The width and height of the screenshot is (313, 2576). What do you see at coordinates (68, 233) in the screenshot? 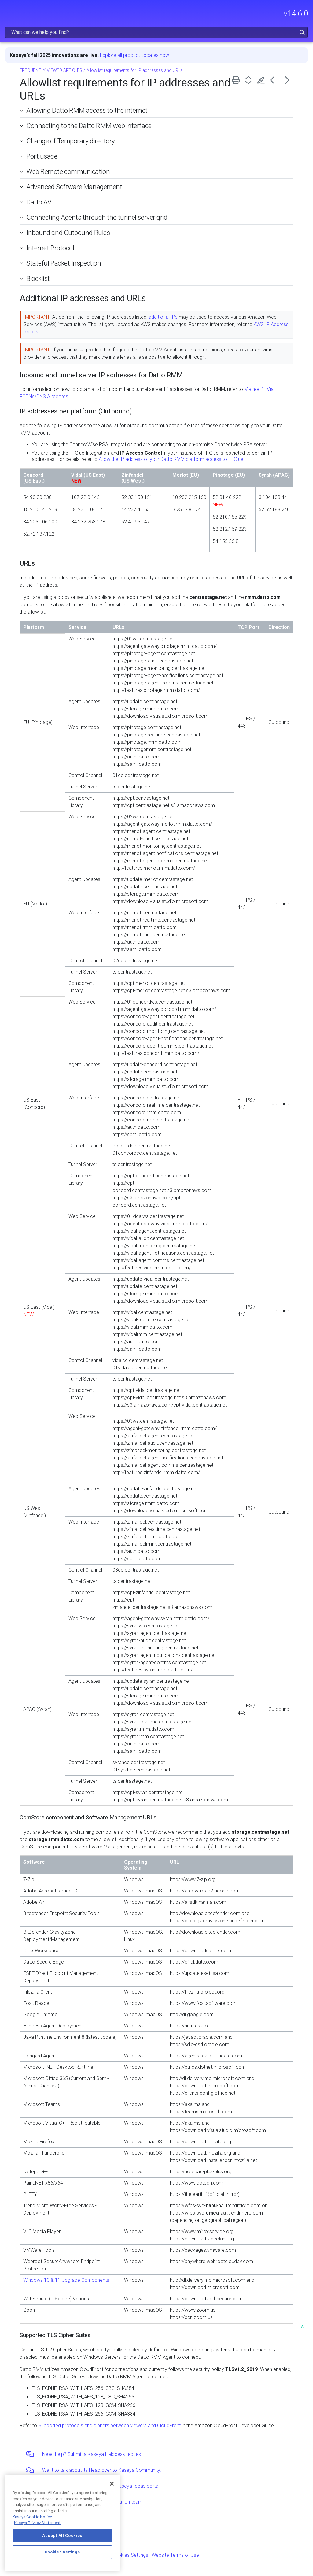
I see `Inbound and Outbound Rules` at bounding box center [68, 233].